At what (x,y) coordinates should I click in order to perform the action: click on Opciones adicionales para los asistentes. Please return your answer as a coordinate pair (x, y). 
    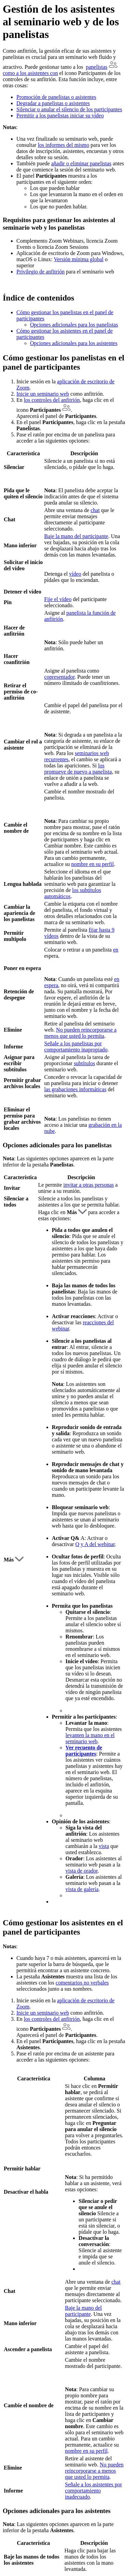
    Looking at the image, I should click on (73, 343).